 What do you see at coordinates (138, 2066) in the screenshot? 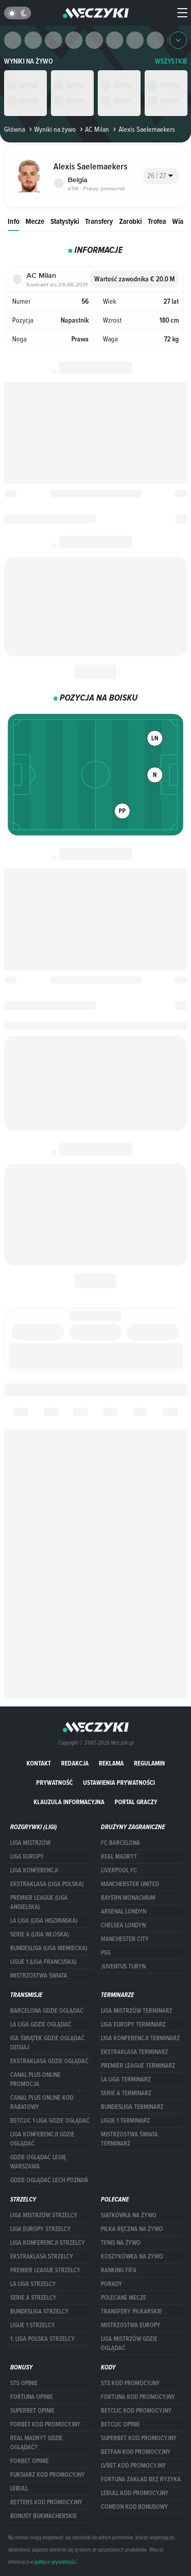
I see `PREMIER LEAGUE TERMINARZ` at bounding box center [138, 2066].